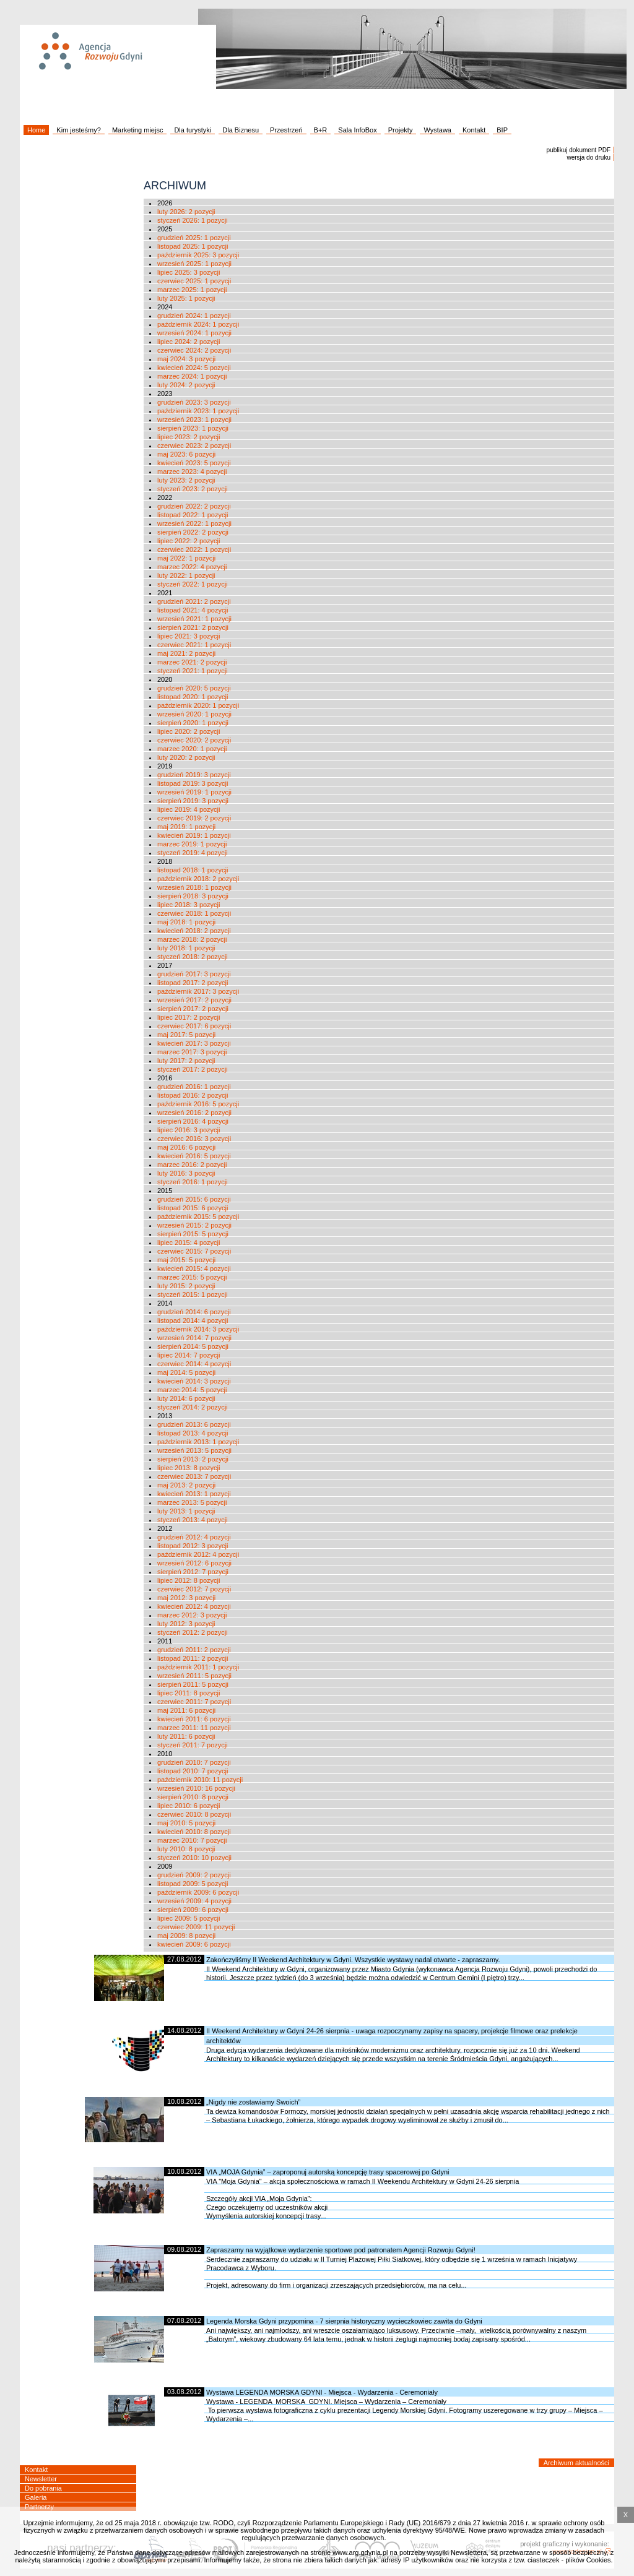  What do you see at coordinates (192, 1433) in the screenshot?
I see `listopad 2013: 4 pozycji` at bounding box center [192, 1433].